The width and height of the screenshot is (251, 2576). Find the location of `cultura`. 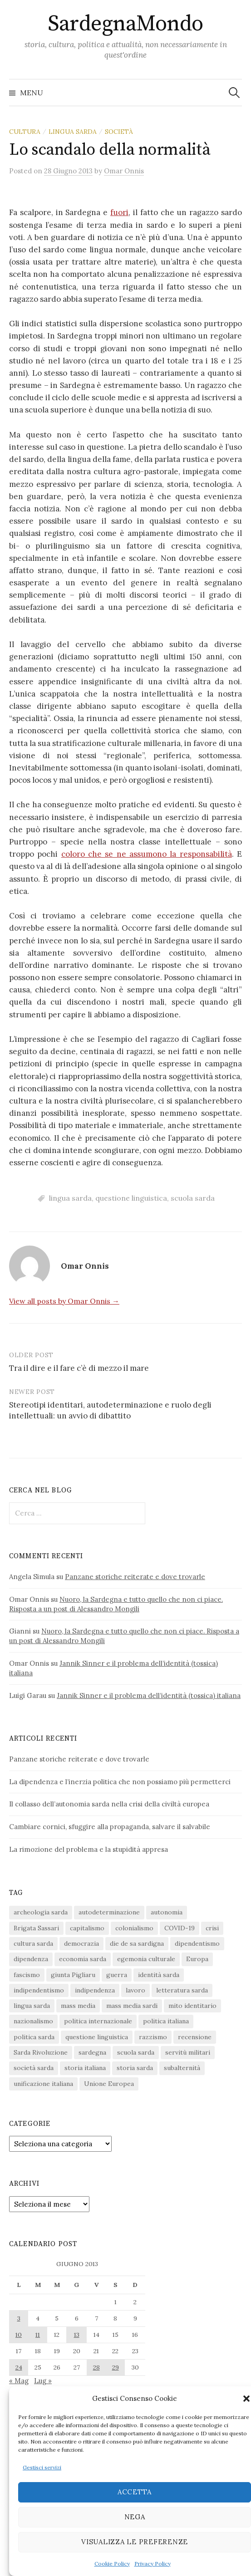

cultura is located at coordinates (24, 132).